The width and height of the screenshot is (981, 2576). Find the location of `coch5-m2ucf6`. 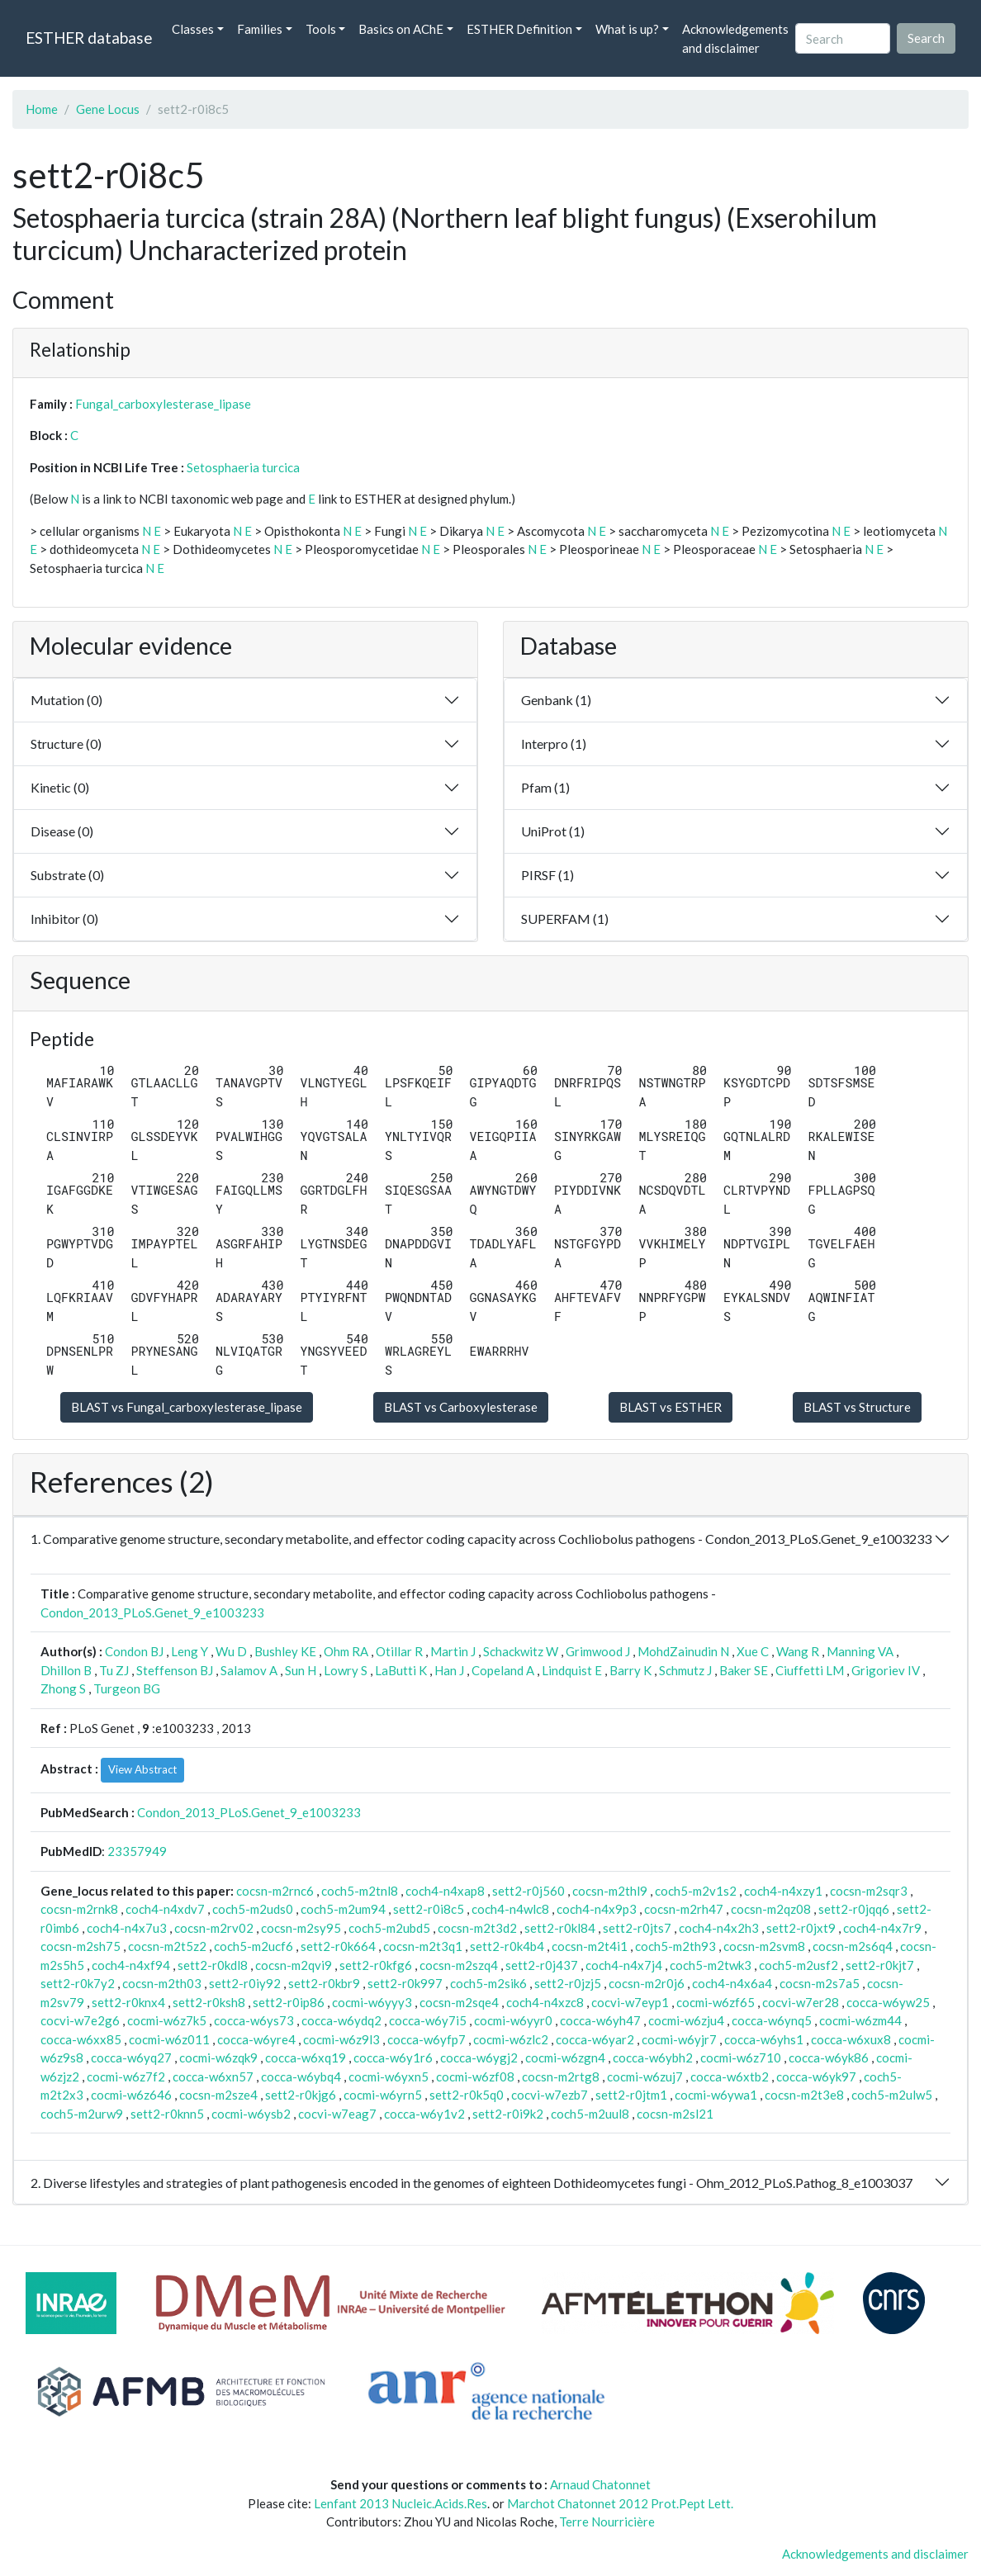

coch5-m2ucf6 is located at coordinates (253, 1946).